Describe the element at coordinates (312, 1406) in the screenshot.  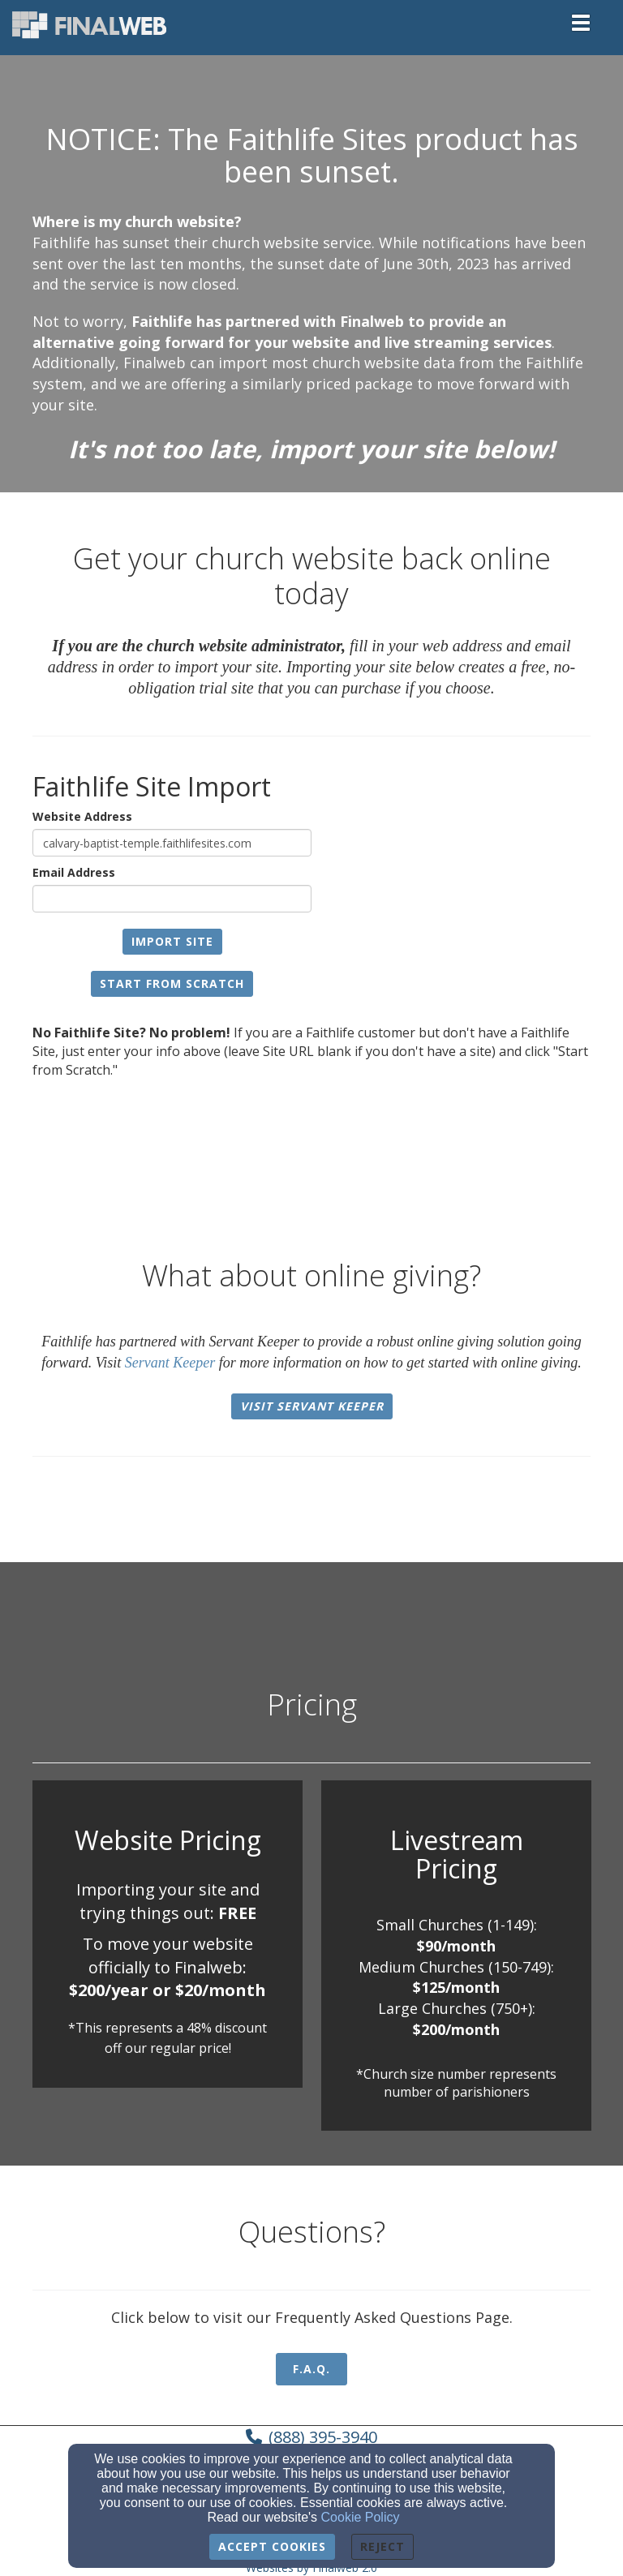
I see `Visit Servant Keeper [button]` at that location.